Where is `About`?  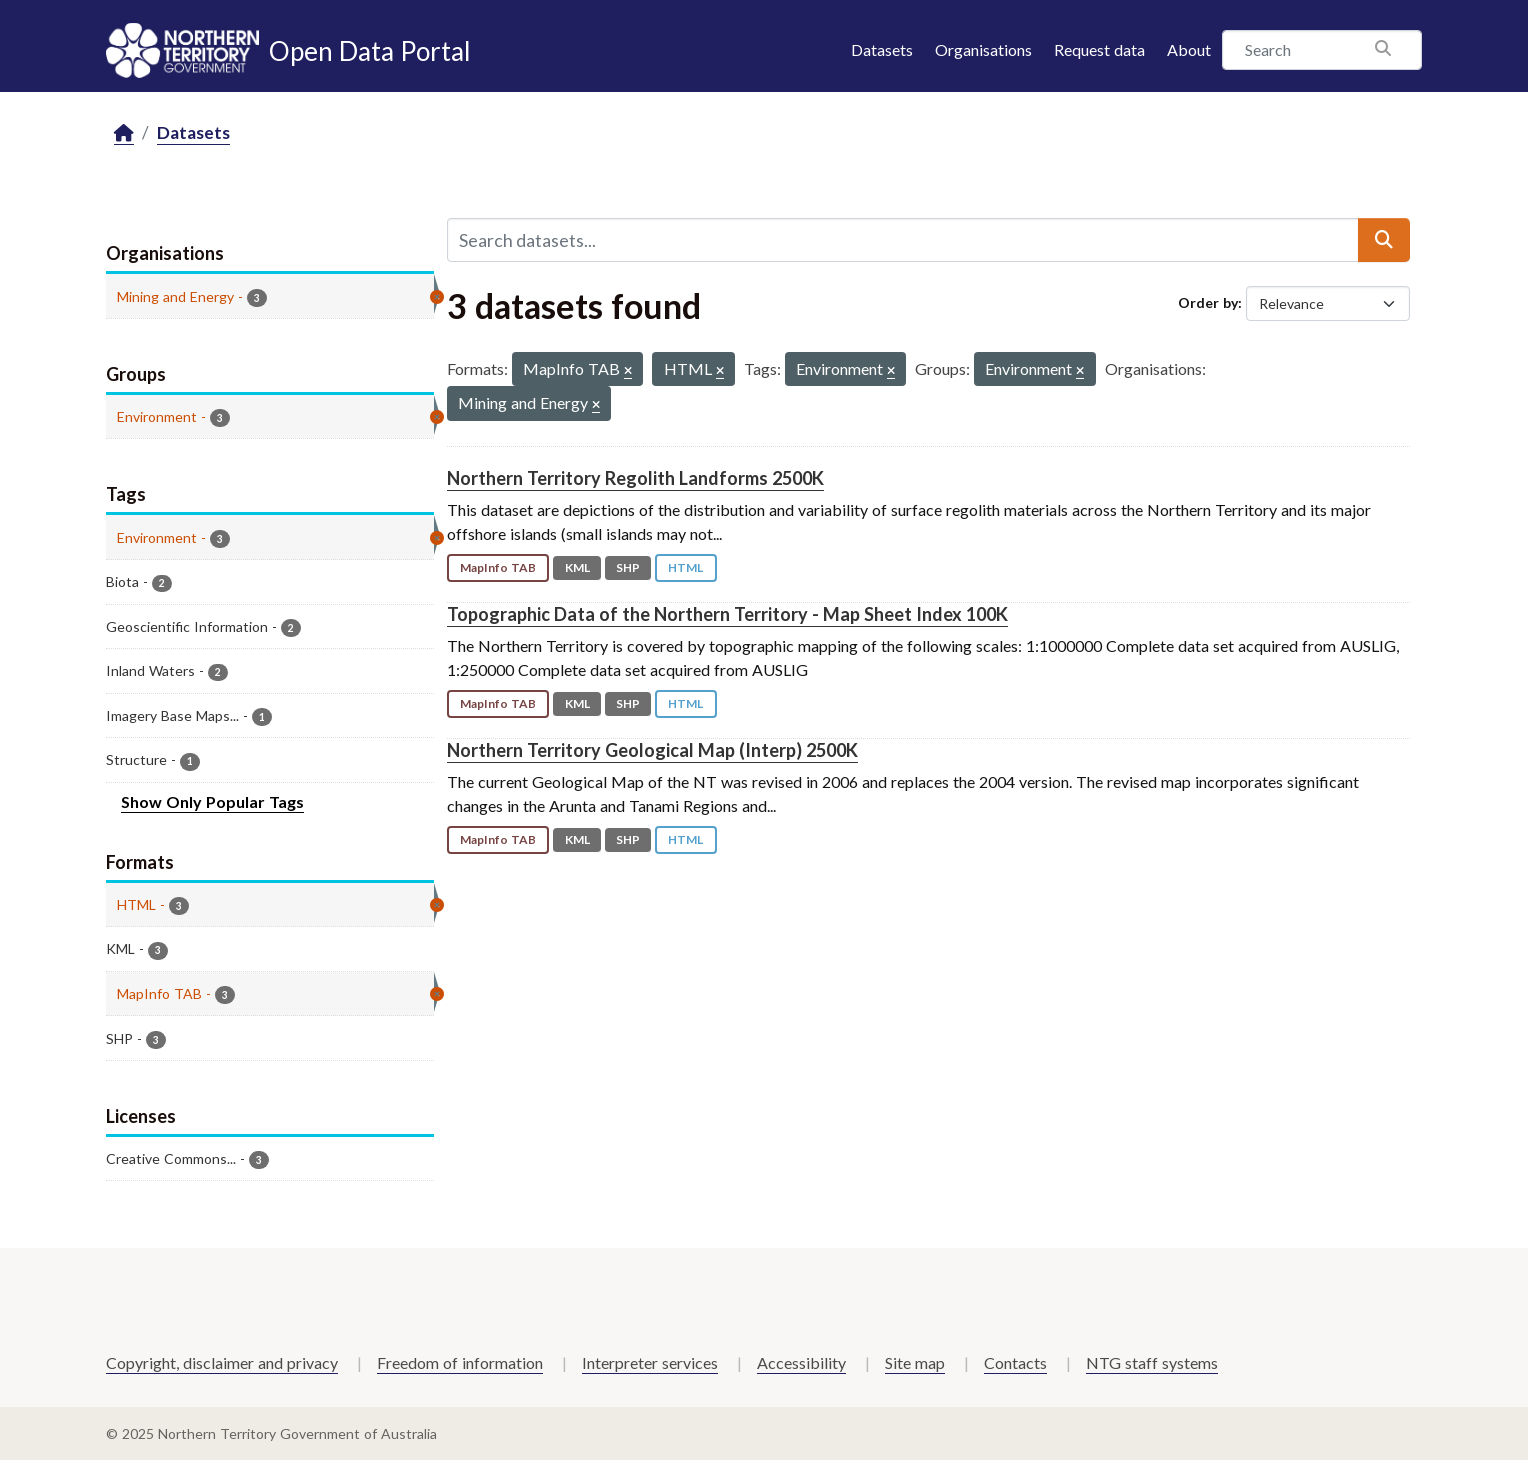
About is located at coordinates (1189, 49).